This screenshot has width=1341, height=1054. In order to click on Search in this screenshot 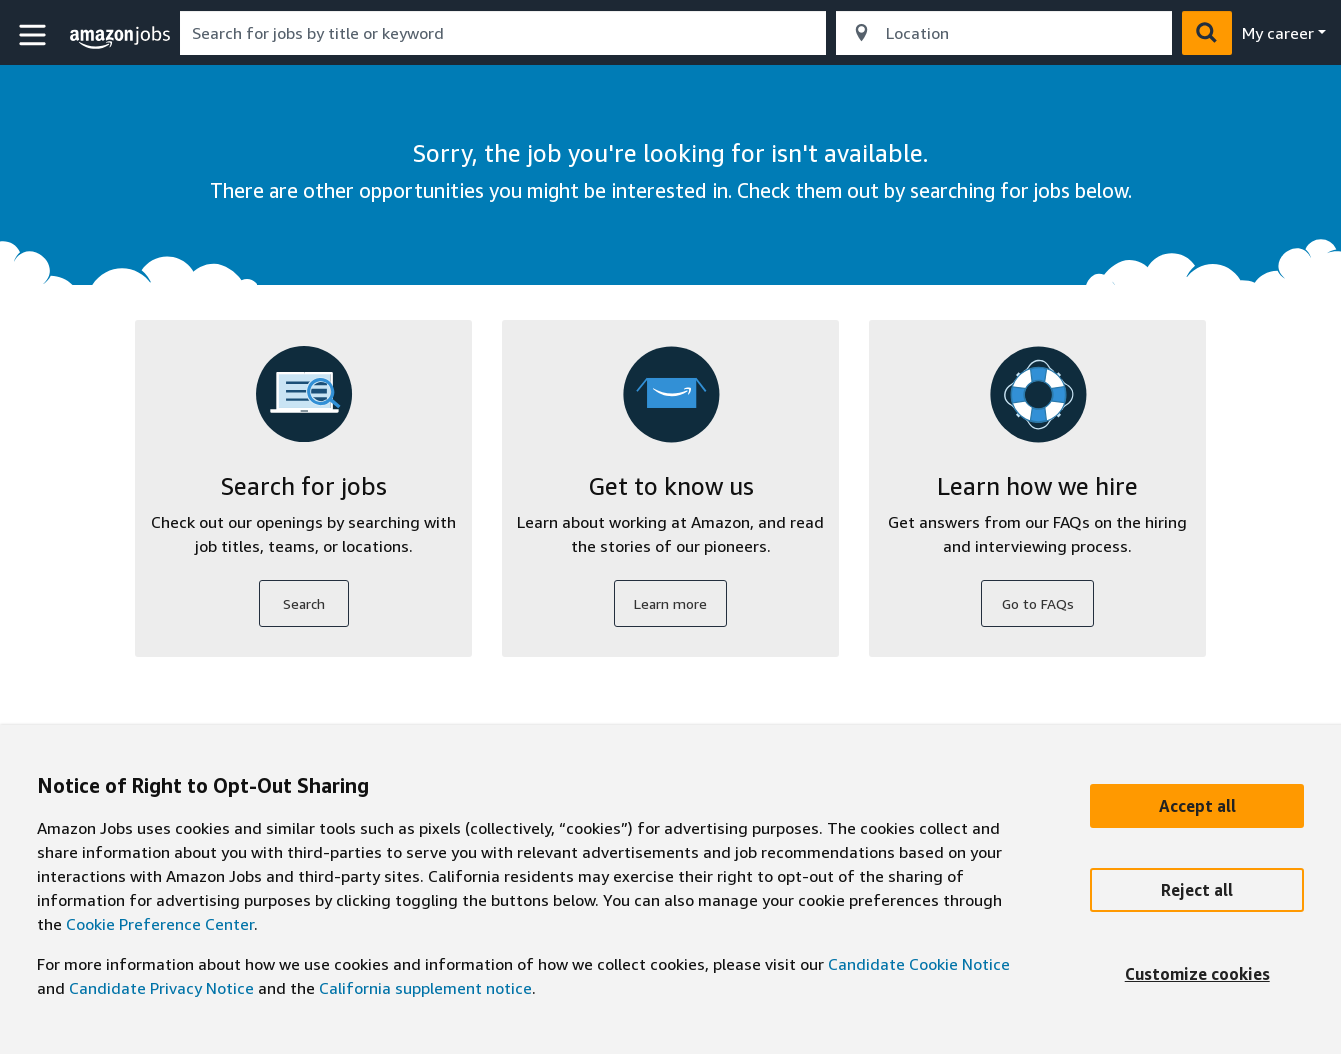, I will do `click(304, 603)`.